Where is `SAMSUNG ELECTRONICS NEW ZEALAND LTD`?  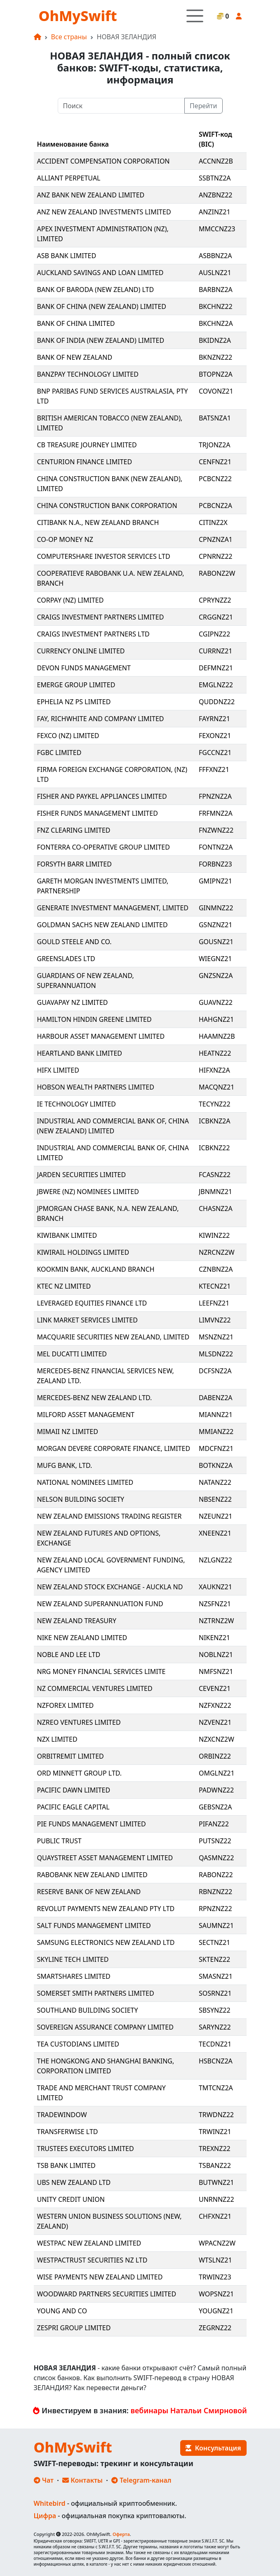 SAMSUNG ELECTRONICS NEW ZEALAND LTD is located at coordinates (106, 1942).